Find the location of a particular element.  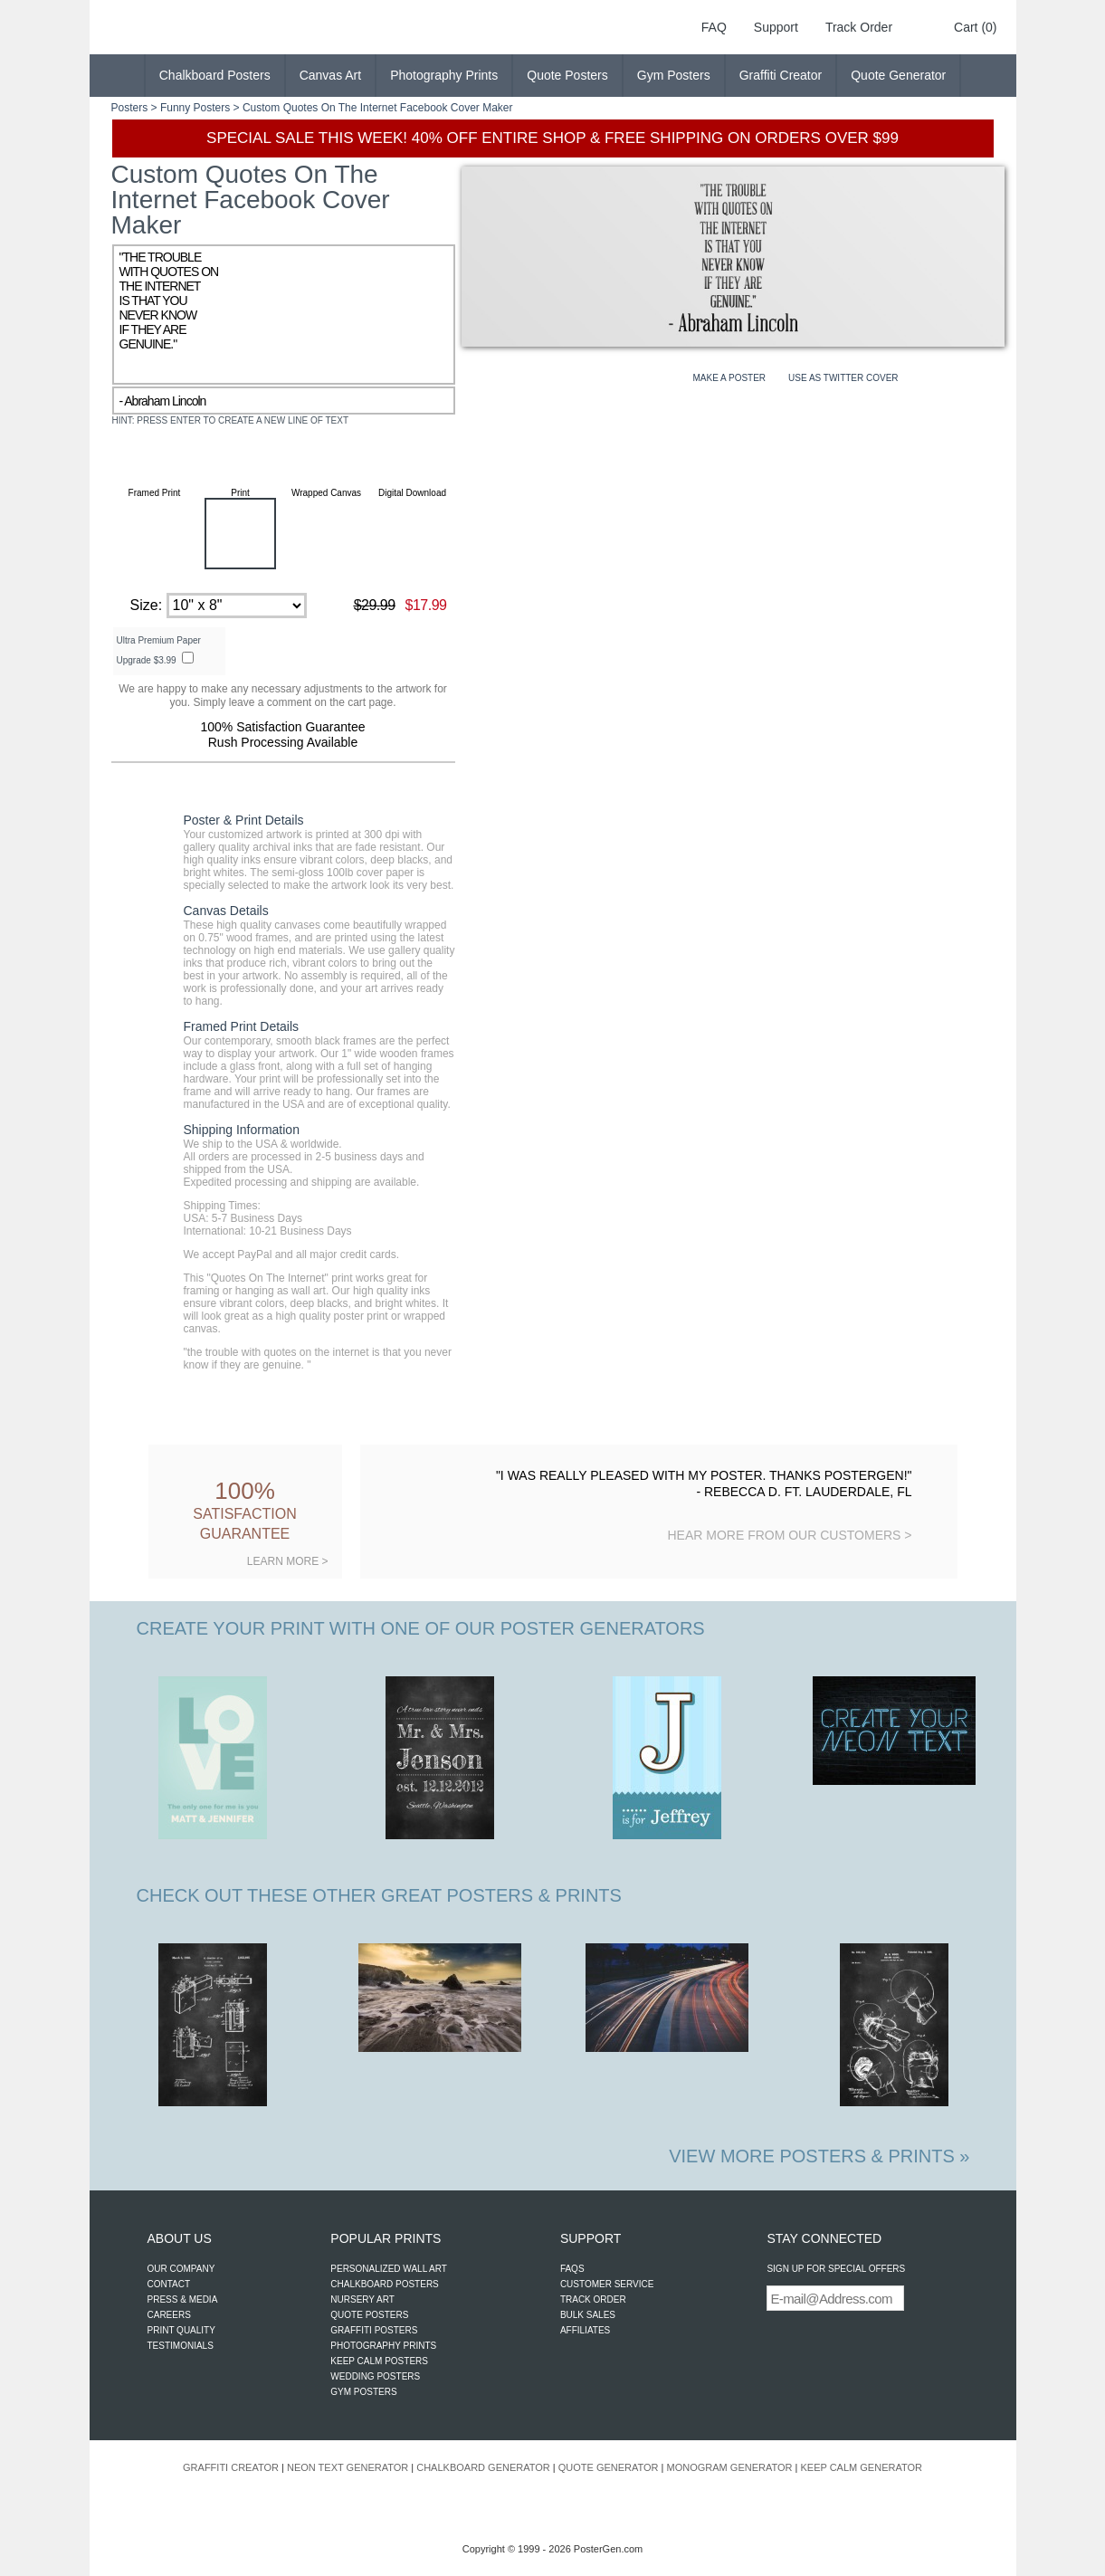

Canvas Art is located at coordinates (330, 75).